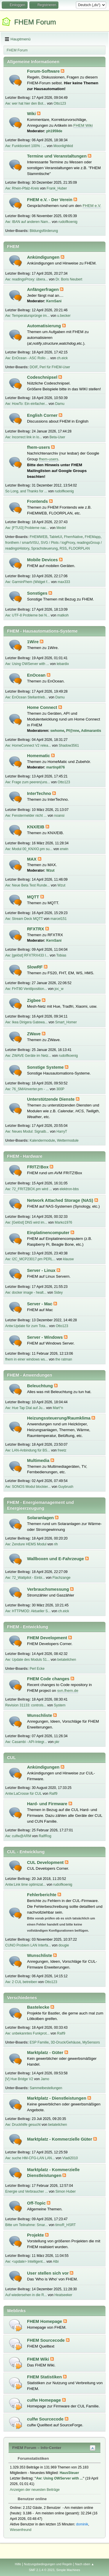 This screenshot has height=2576, width=109. What do you see at coordinates (59, 1418) in the screenshot?
I see `Heizungssteuerung/Raumklima` at bounding box center [59, 1418].